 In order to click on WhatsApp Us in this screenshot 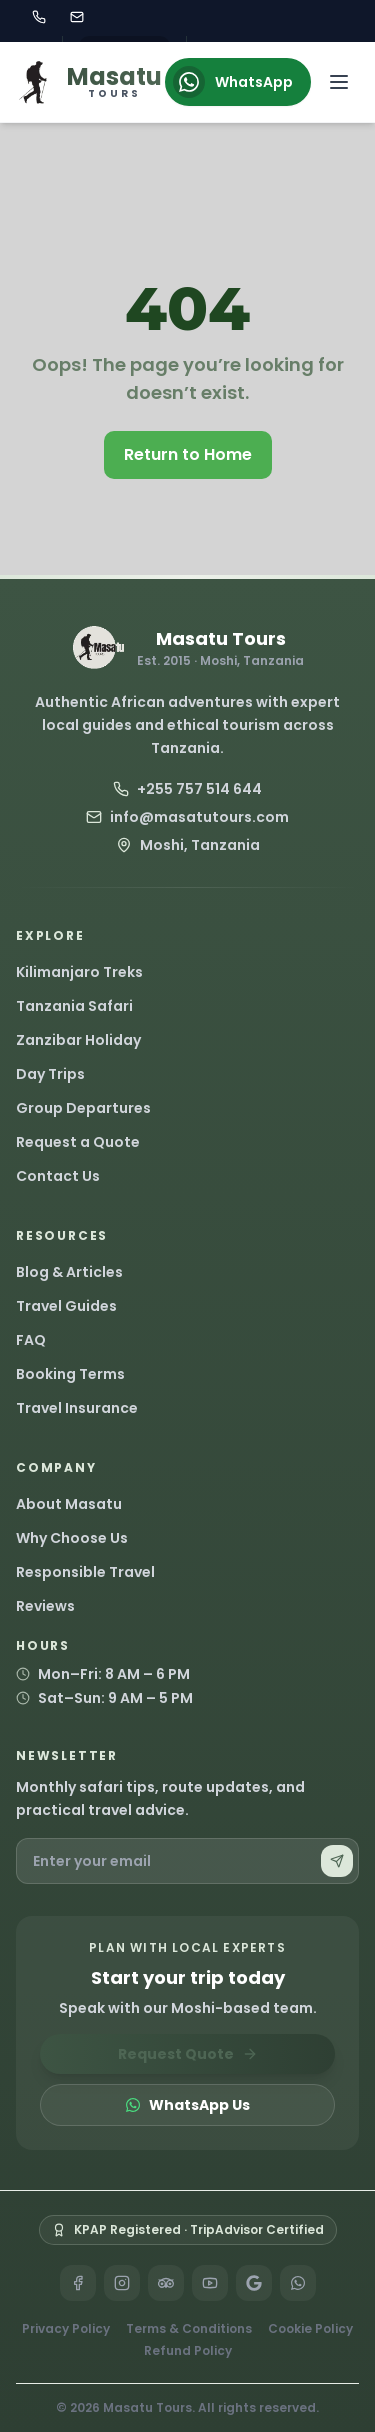, I will do `click(187, 2105)`.